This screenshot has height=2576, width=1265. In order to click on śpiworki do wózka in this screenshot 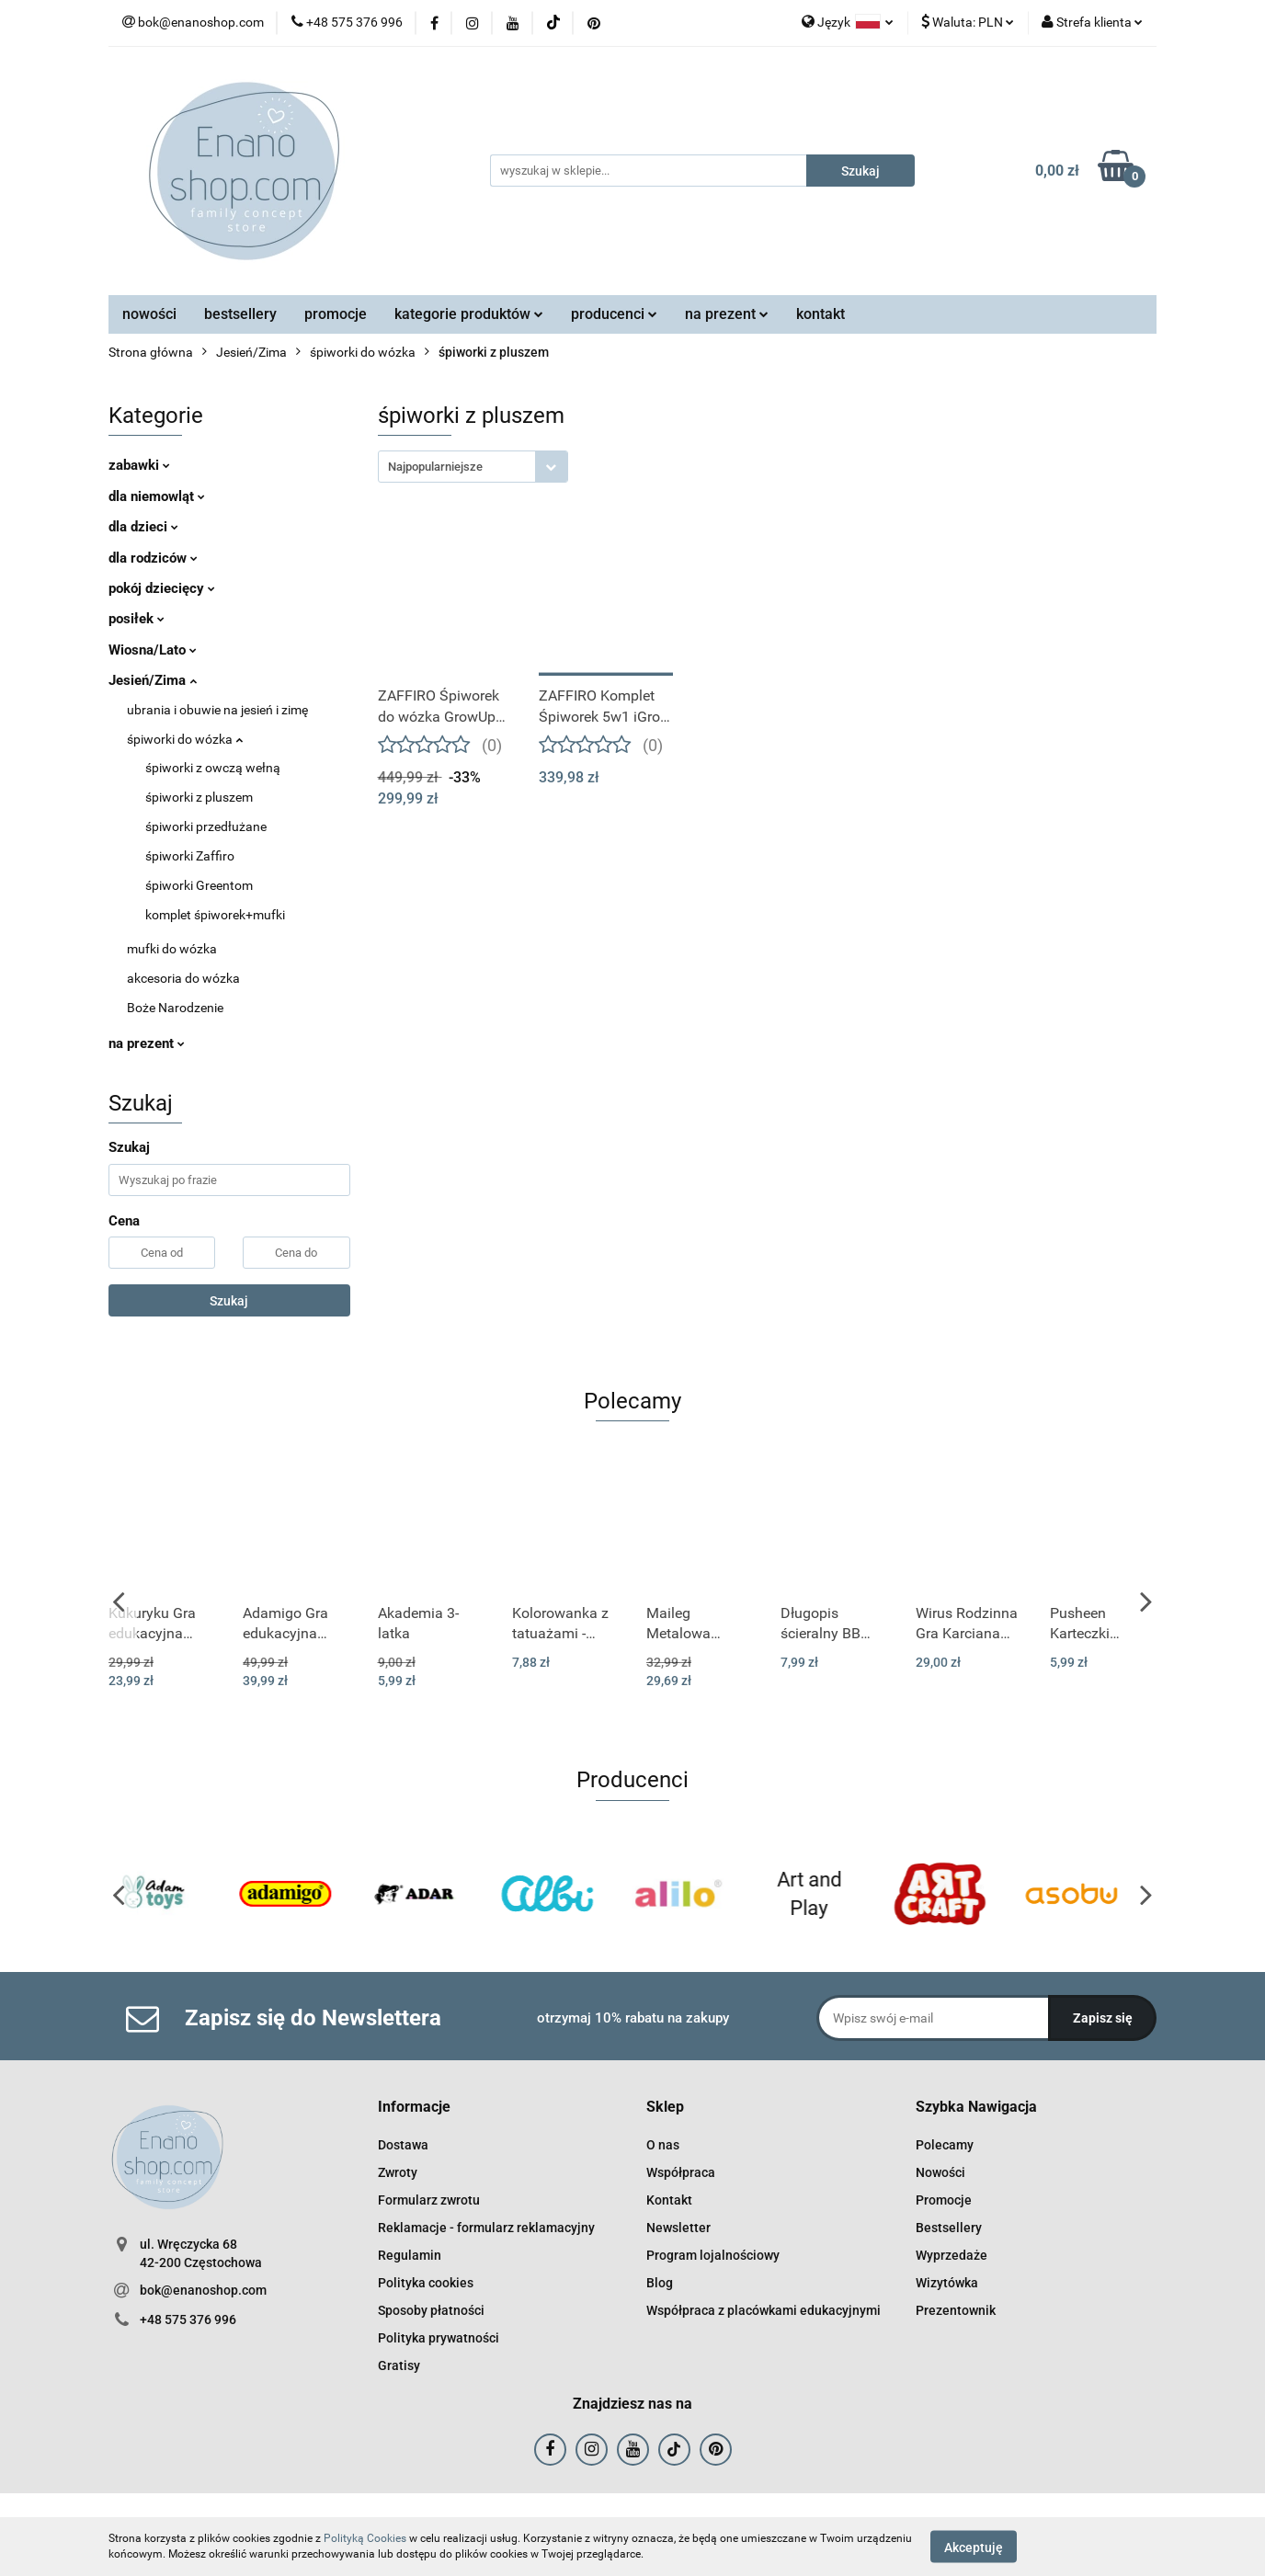, I will do `click(185, 739)`.